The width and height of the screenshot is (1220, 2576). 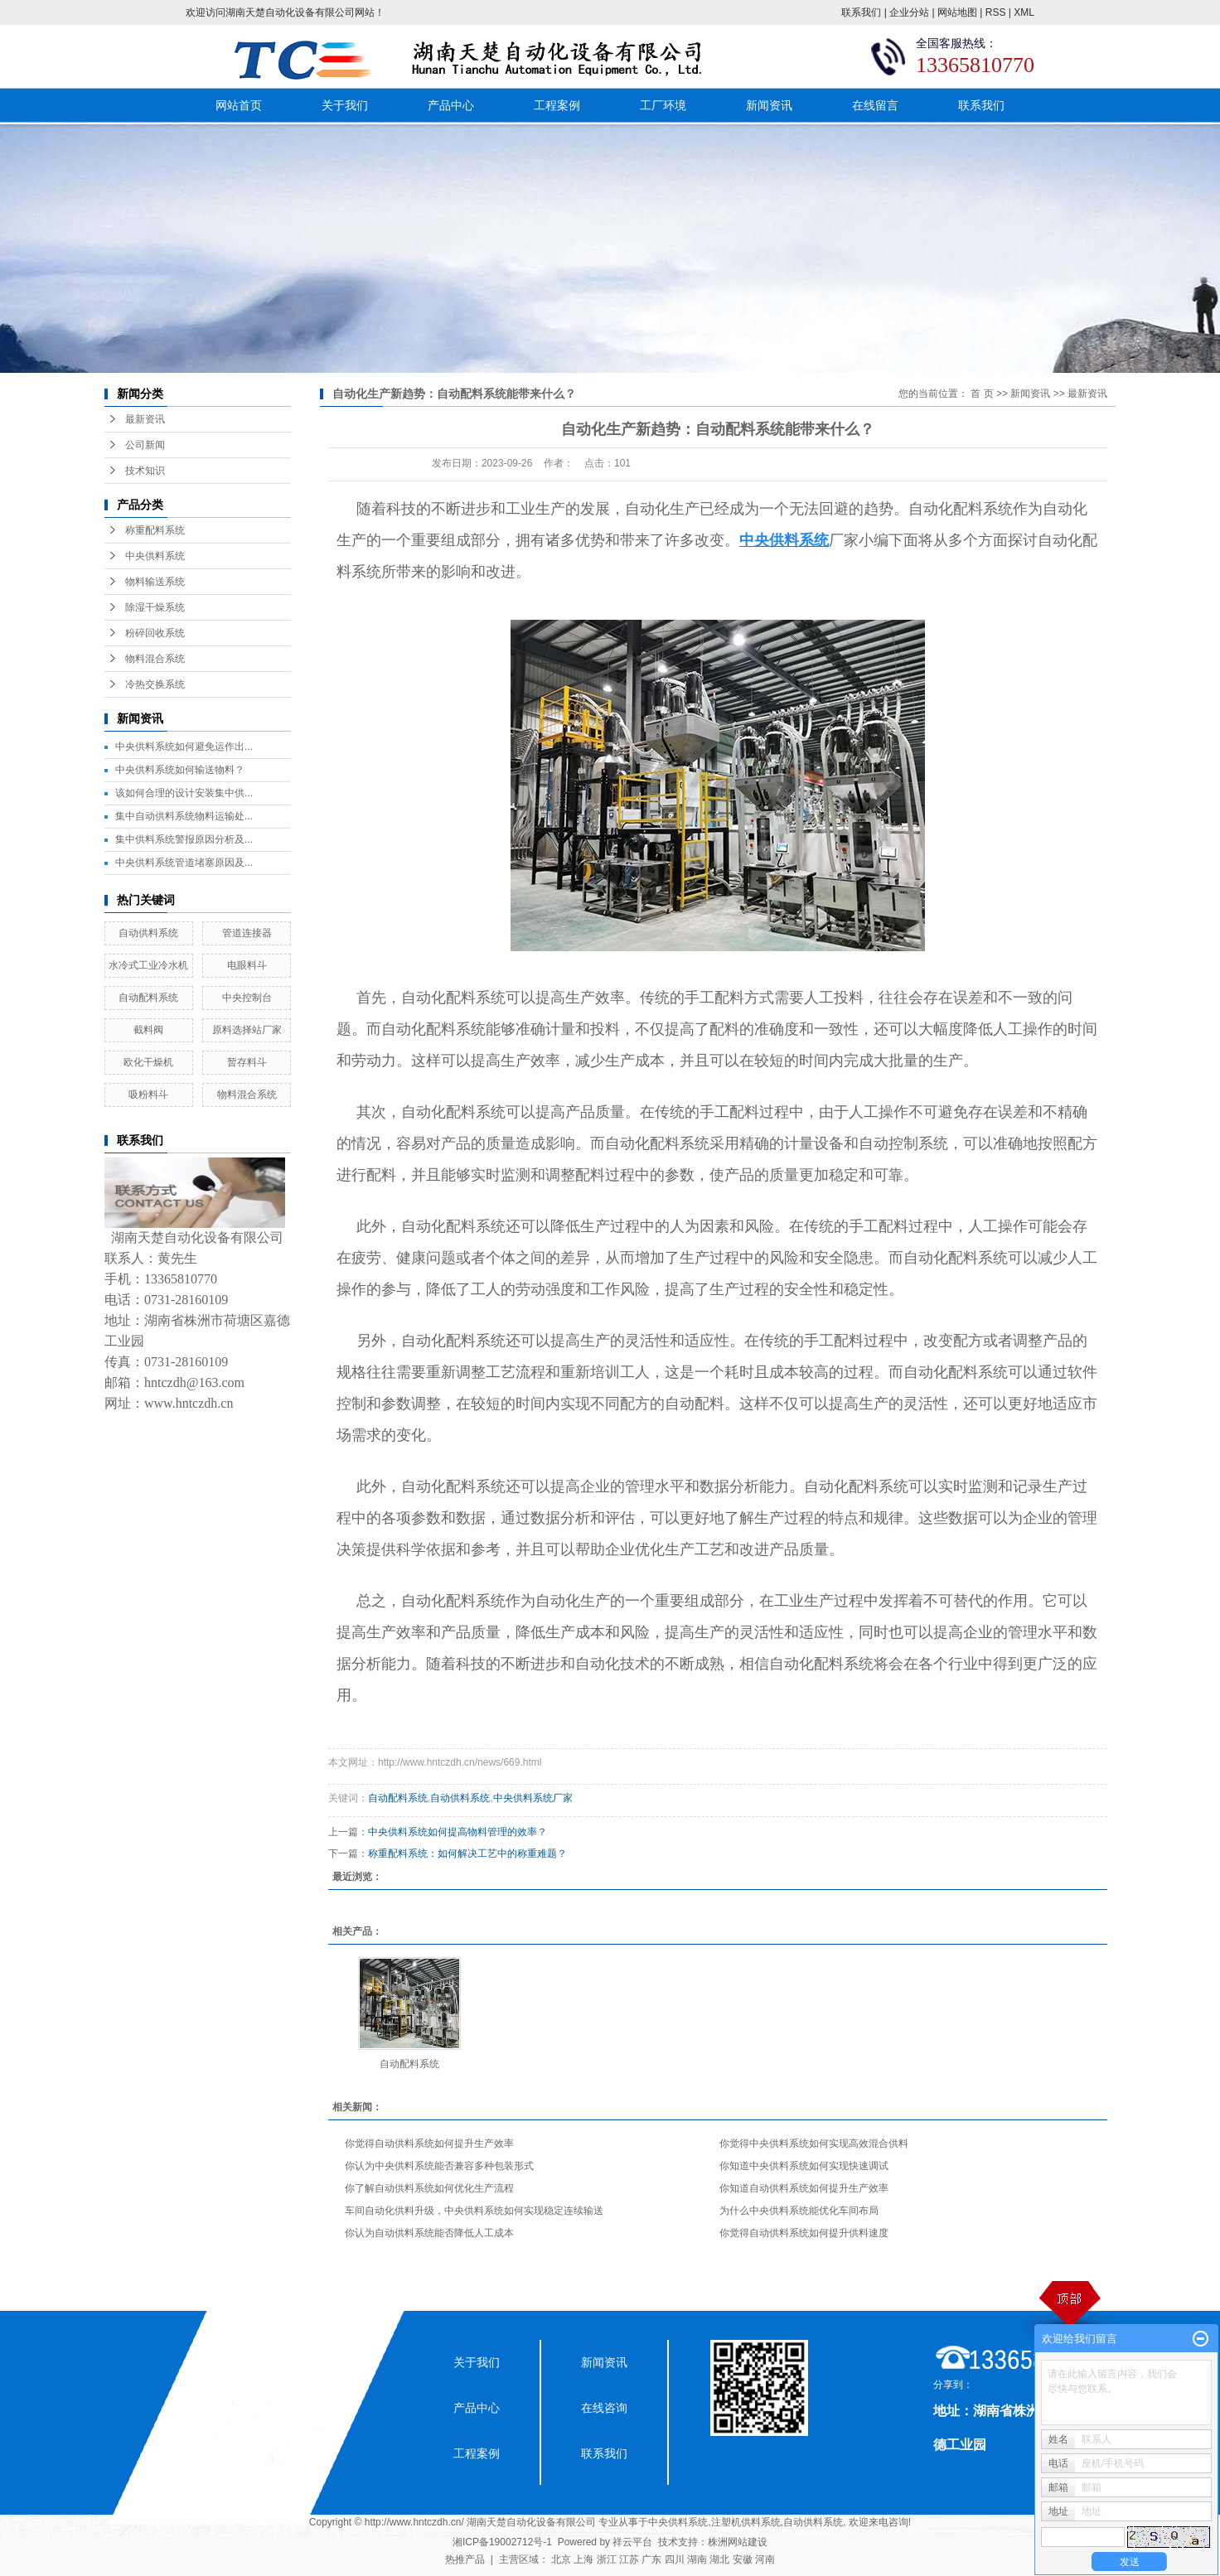 I want to click on 河南, so click(x=765, y=2559).